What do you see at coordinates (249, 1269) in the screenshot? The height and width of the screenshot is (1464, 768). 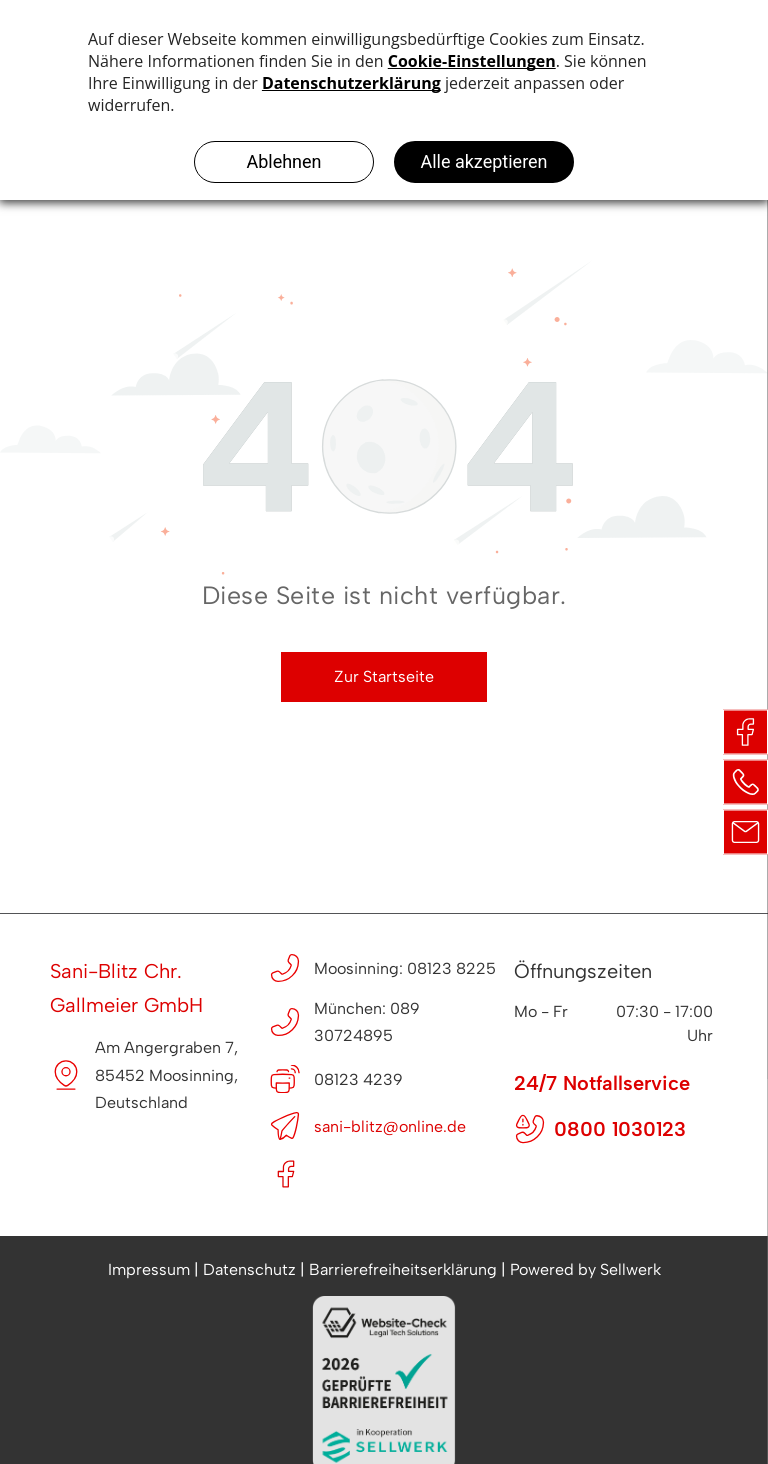 I see `Datenschutz` at bounding box center [249, 1269].